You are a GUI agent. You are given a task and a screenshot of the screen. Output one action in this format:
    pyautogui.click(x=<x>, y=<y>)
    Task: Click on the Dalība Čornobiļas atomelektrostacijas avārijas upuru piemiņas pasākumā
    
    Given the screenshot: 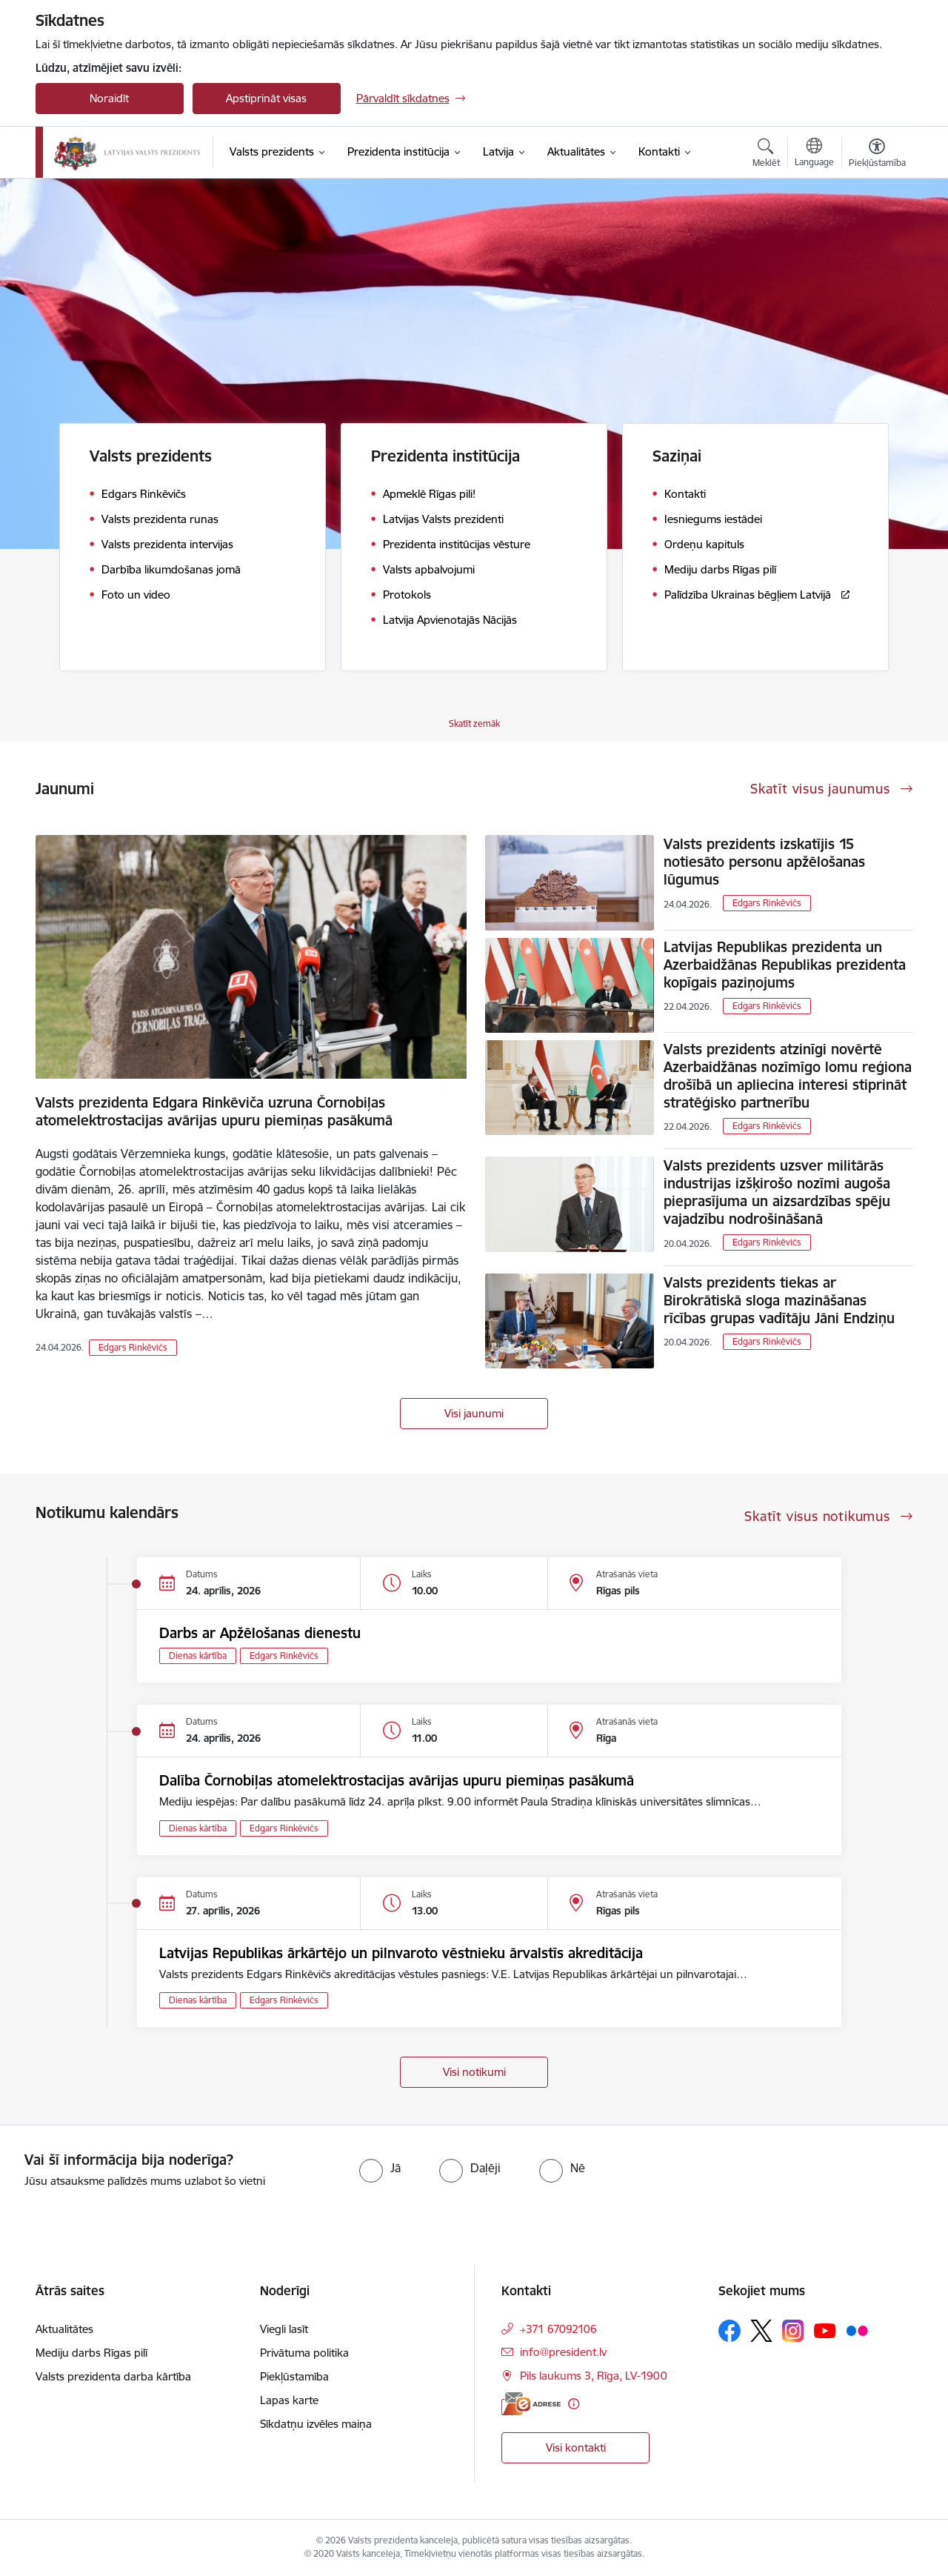 What is the action you would take?
    pyautogui.click(x=396, y=1780)
    